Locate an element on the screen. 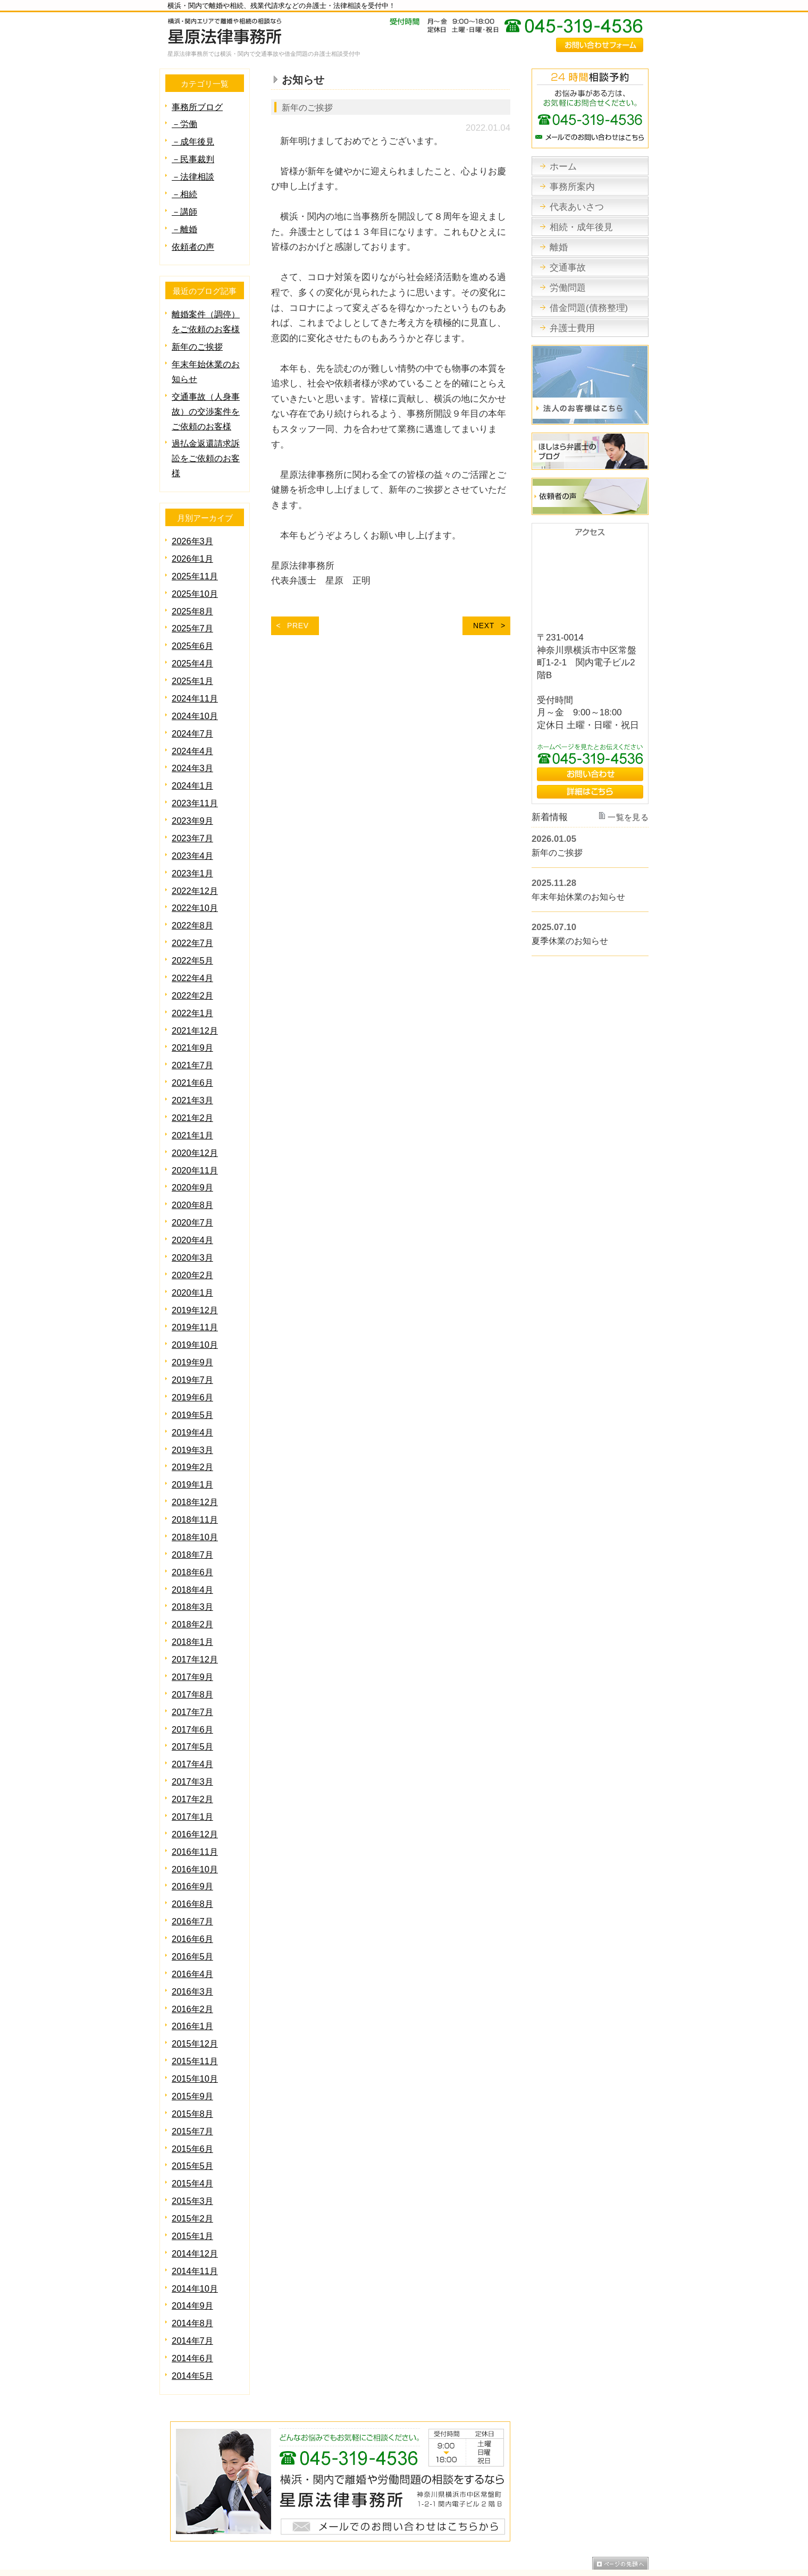  2017年6月 is located at coordinates (193, 1682).